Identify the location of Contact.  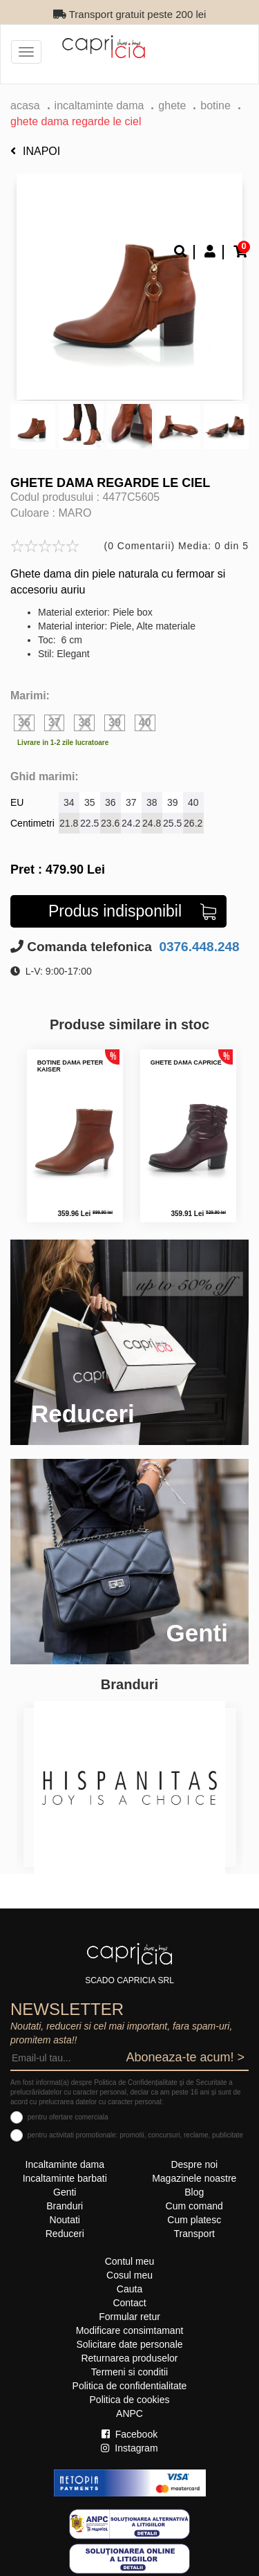
(129, 2302).